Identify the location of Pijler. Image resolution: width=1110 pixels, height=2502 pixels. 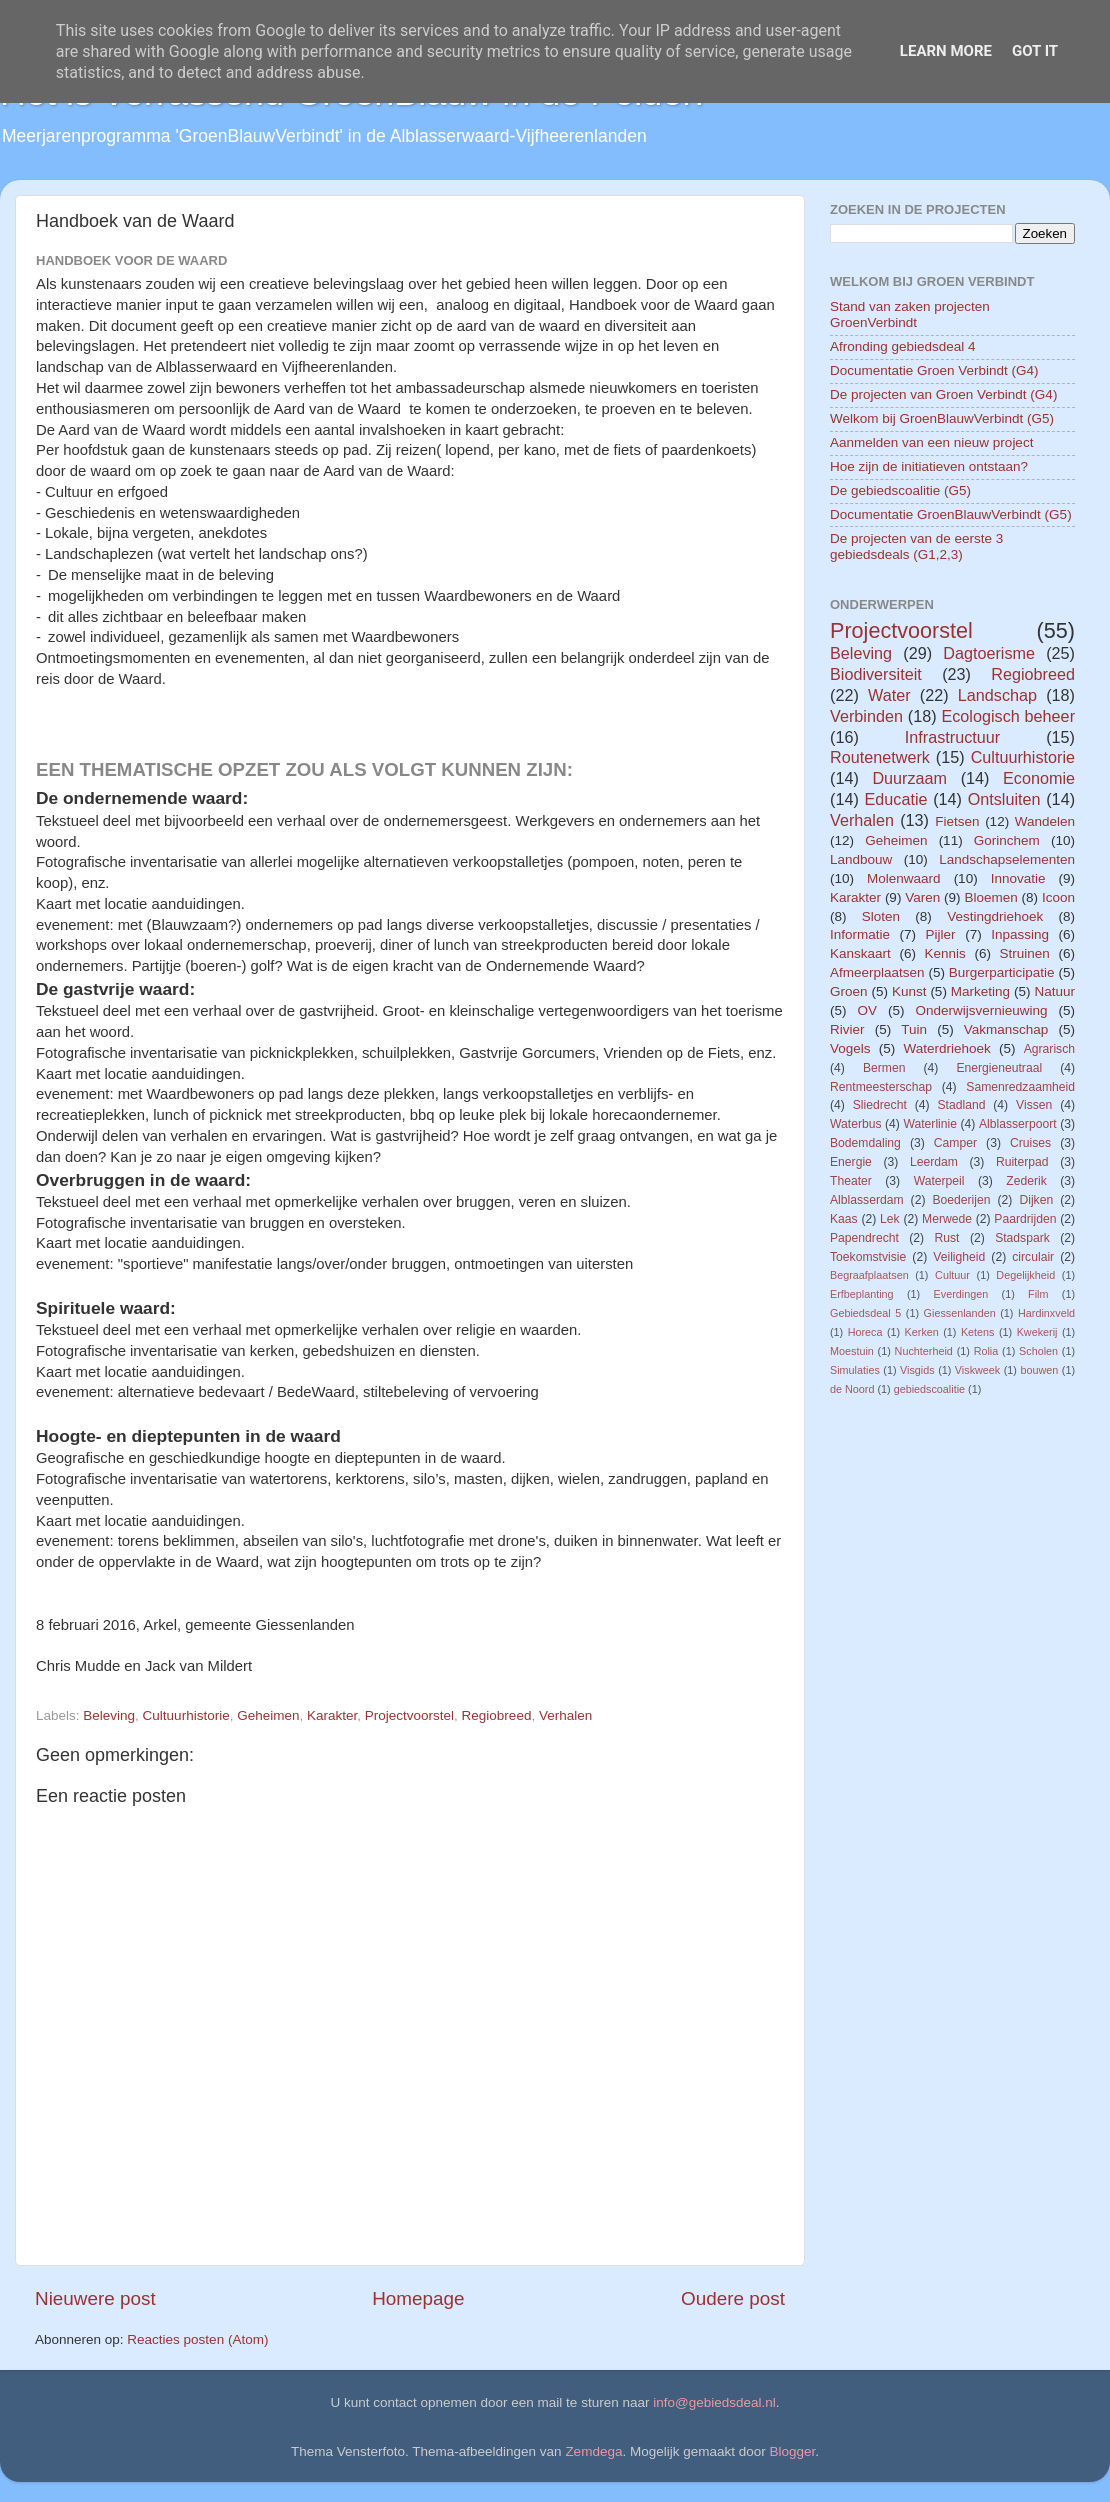
(941, 934).